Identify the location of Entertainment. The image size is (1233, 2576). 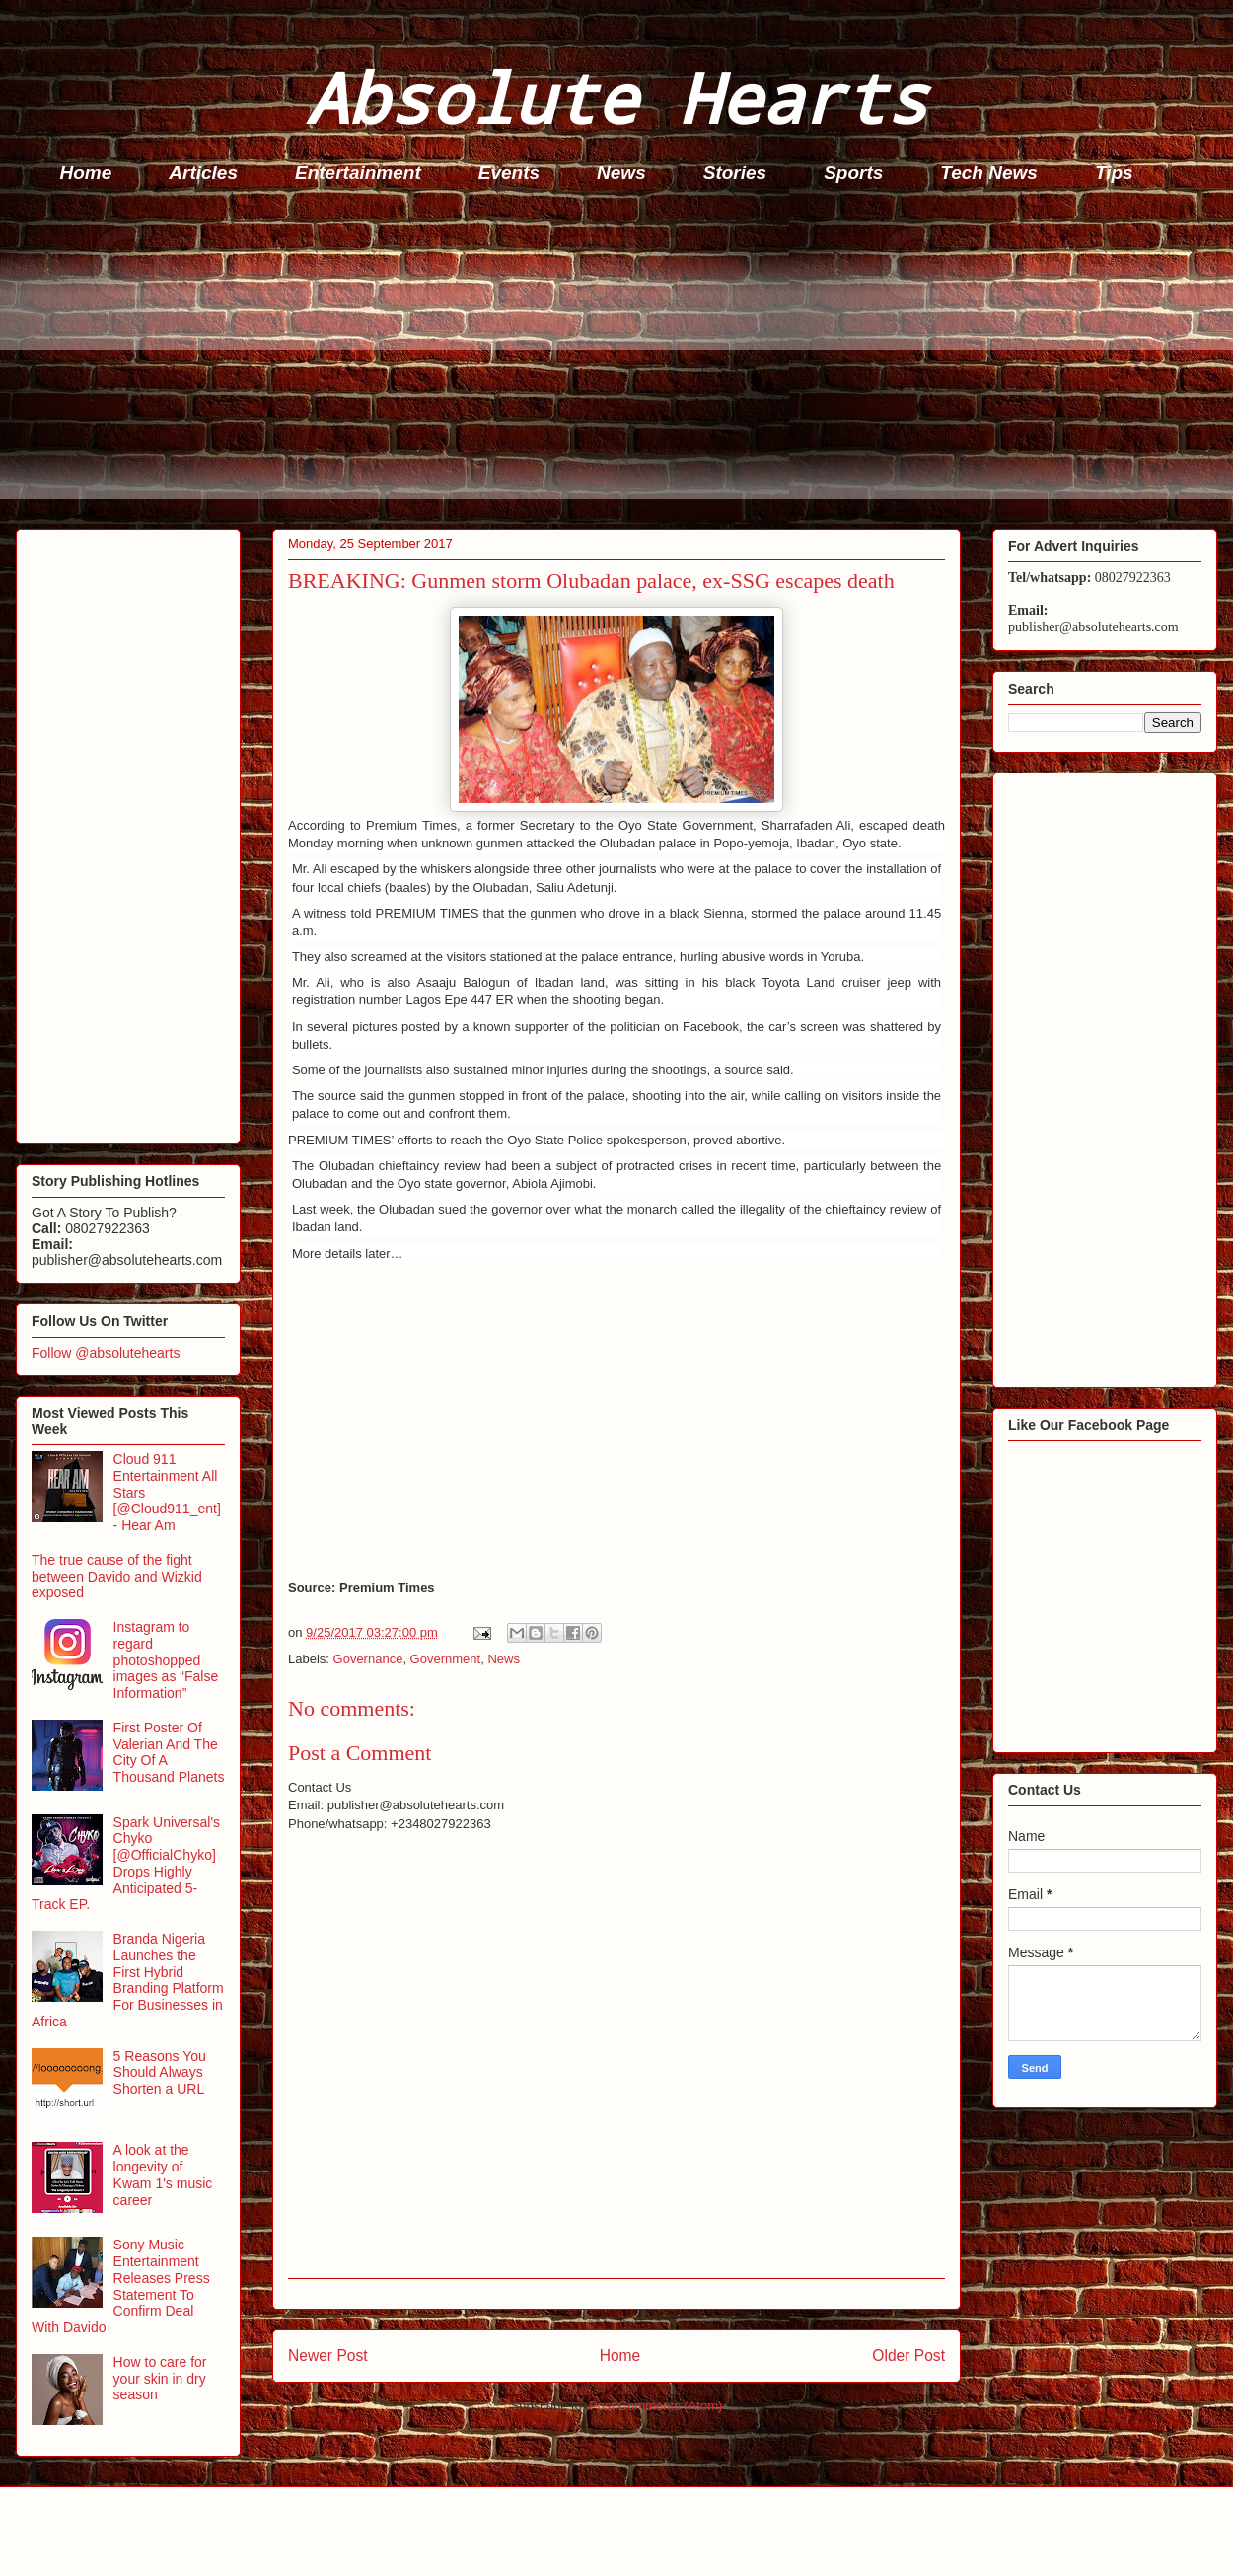
(358, 172).